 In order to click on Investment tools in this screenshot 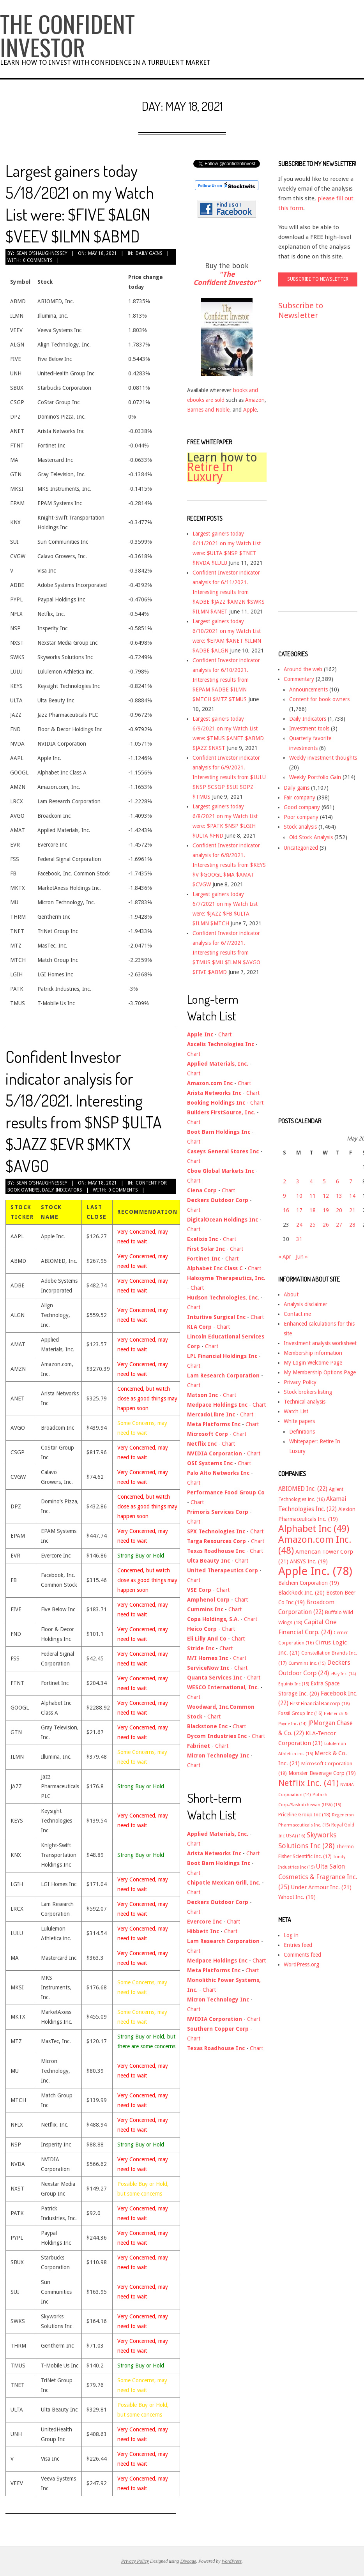, I will do `click(309, 728)`.